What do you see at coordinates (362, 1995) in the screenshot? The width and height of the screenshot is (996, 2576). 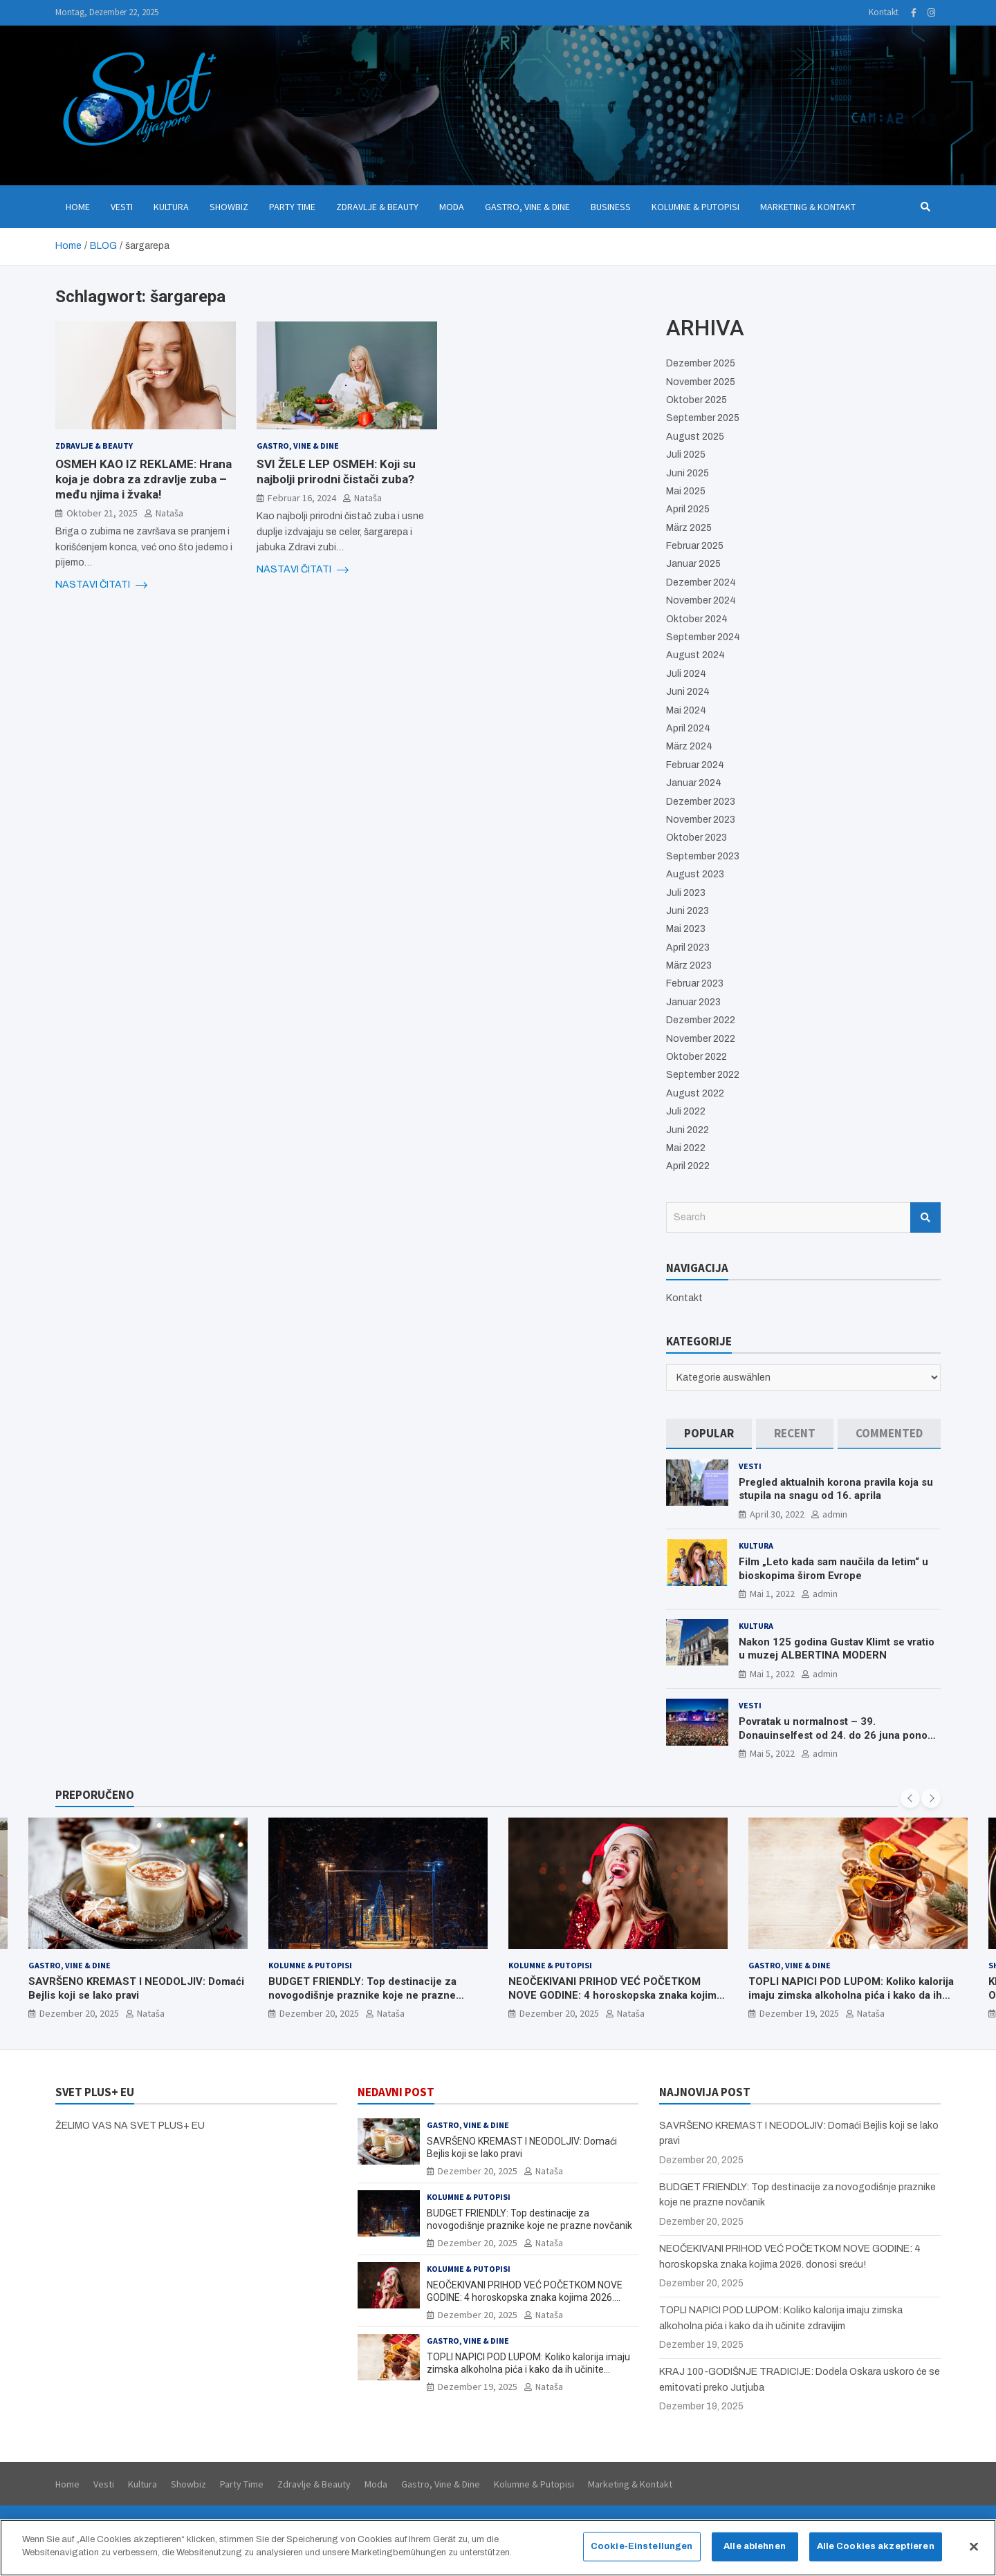 I see `BUDGET FRIENDLY: Top destinacije za novogodišnje praznike koje ne prazne novčanik` at bounding box center [362, 1995].